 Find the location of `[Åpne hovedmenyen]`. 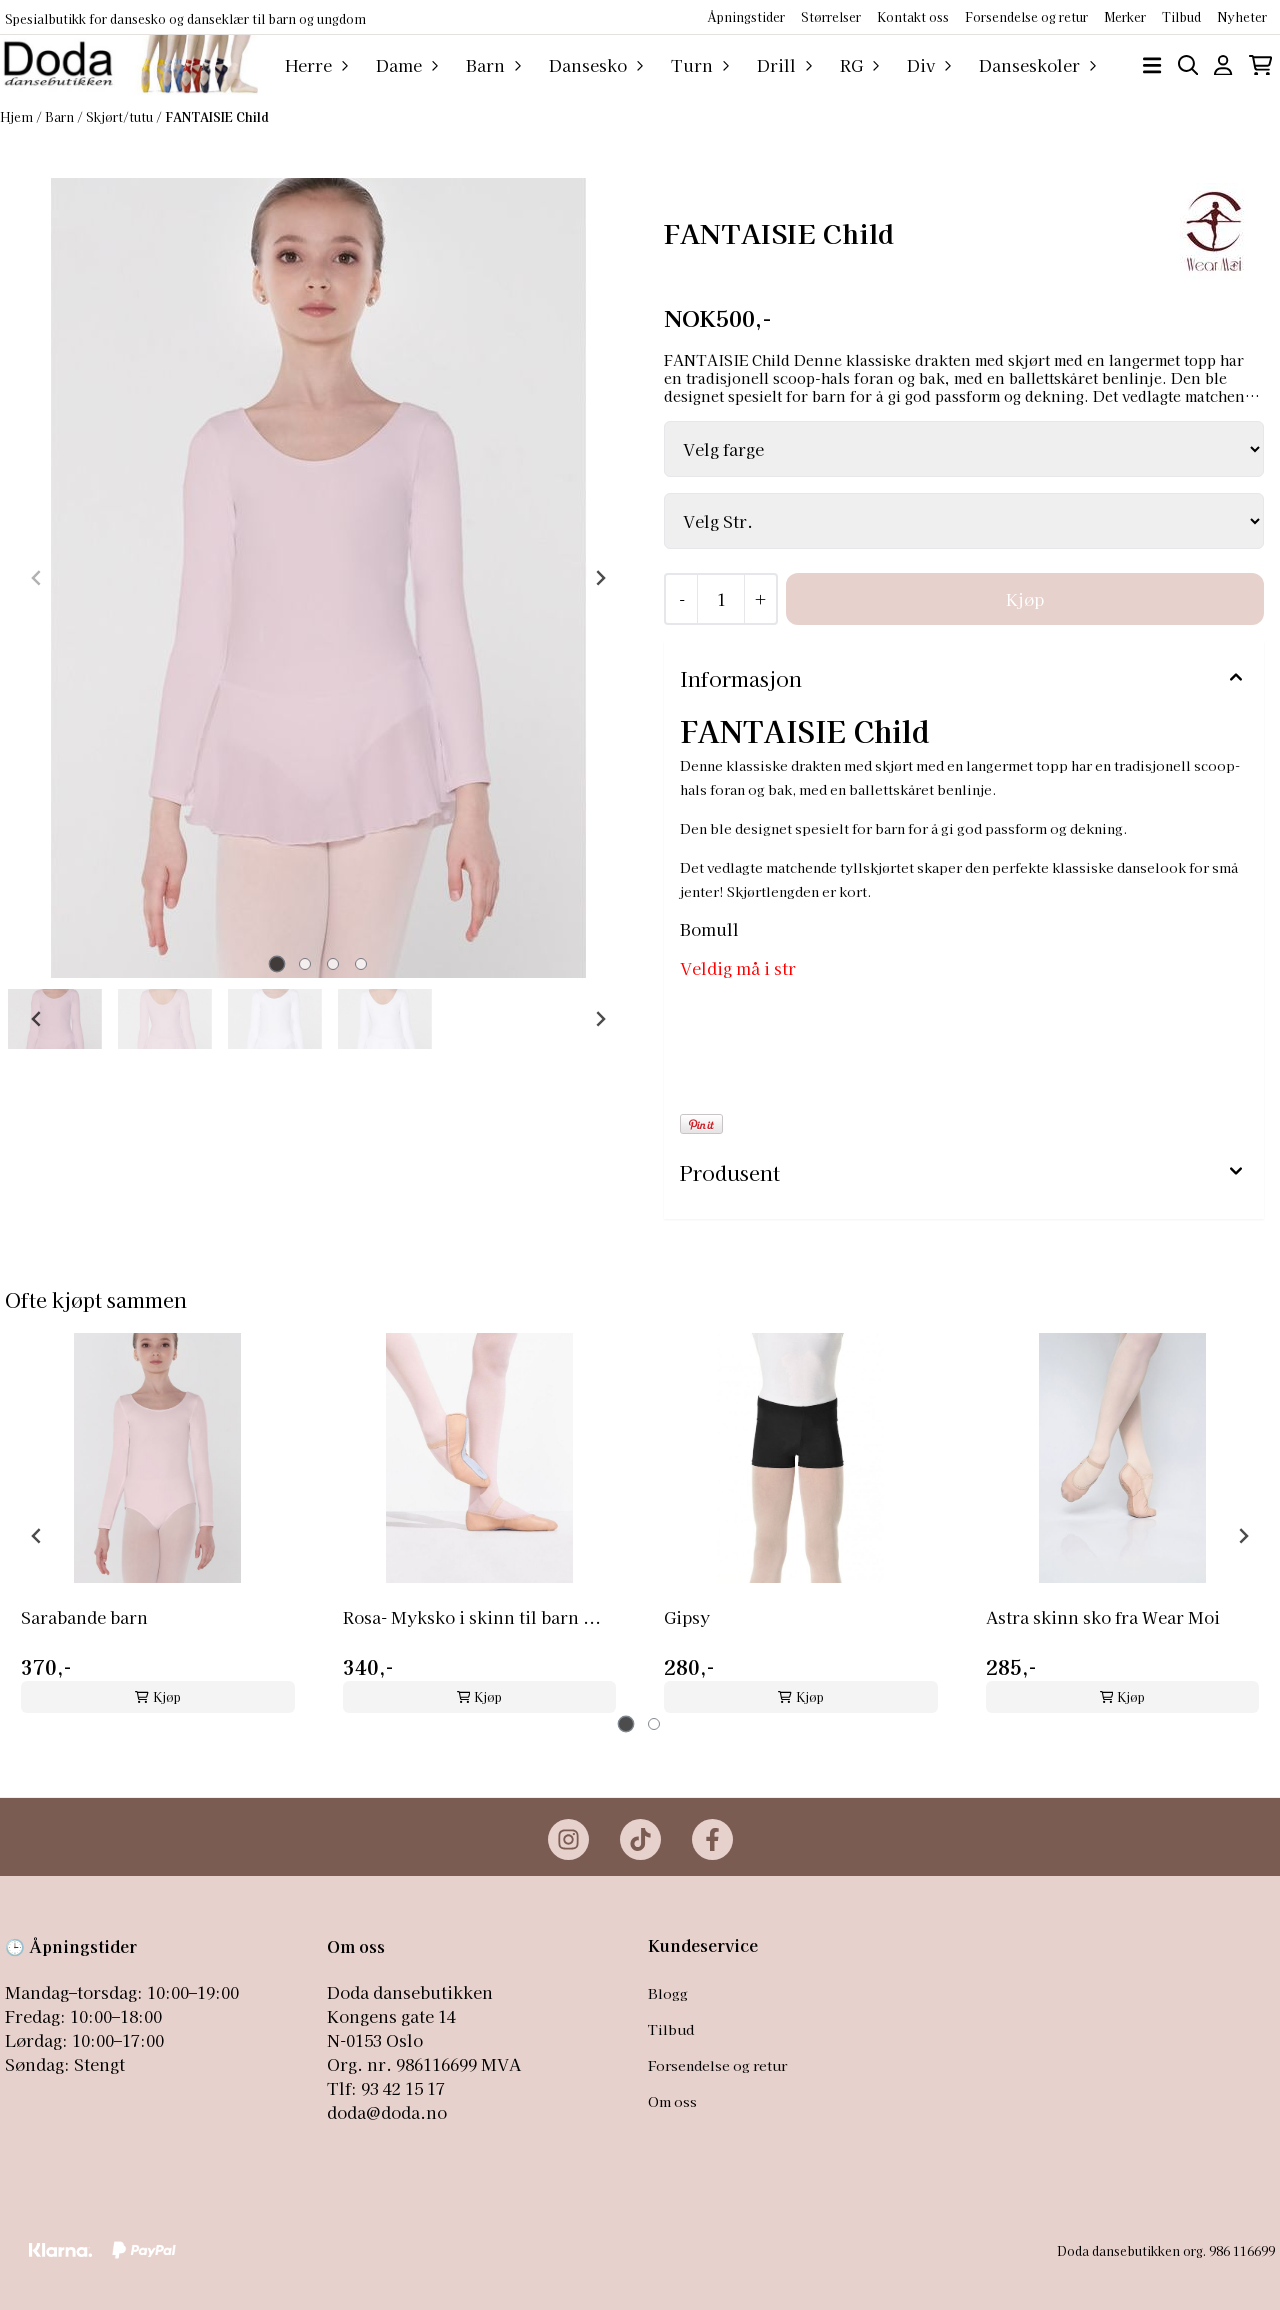

[Åpne hovedmenyen] is located at coordinates (1152, 65).